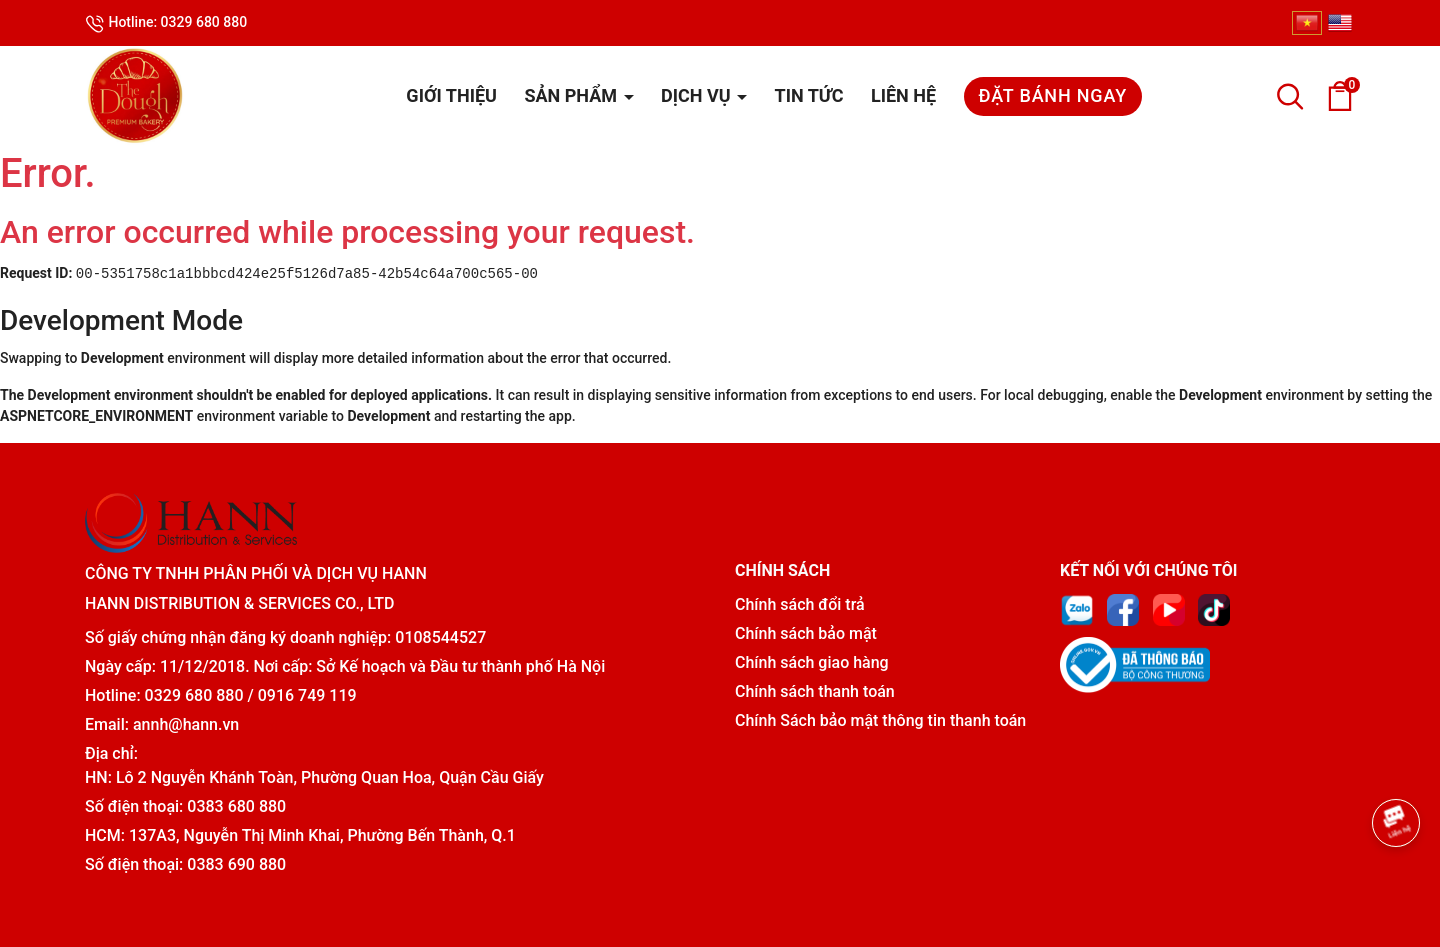 The height and width of the screenshot is (947, 1440). Describe the element at coordinates (572, 95) in the screenshot. I see `Sản phẩm` at that location.